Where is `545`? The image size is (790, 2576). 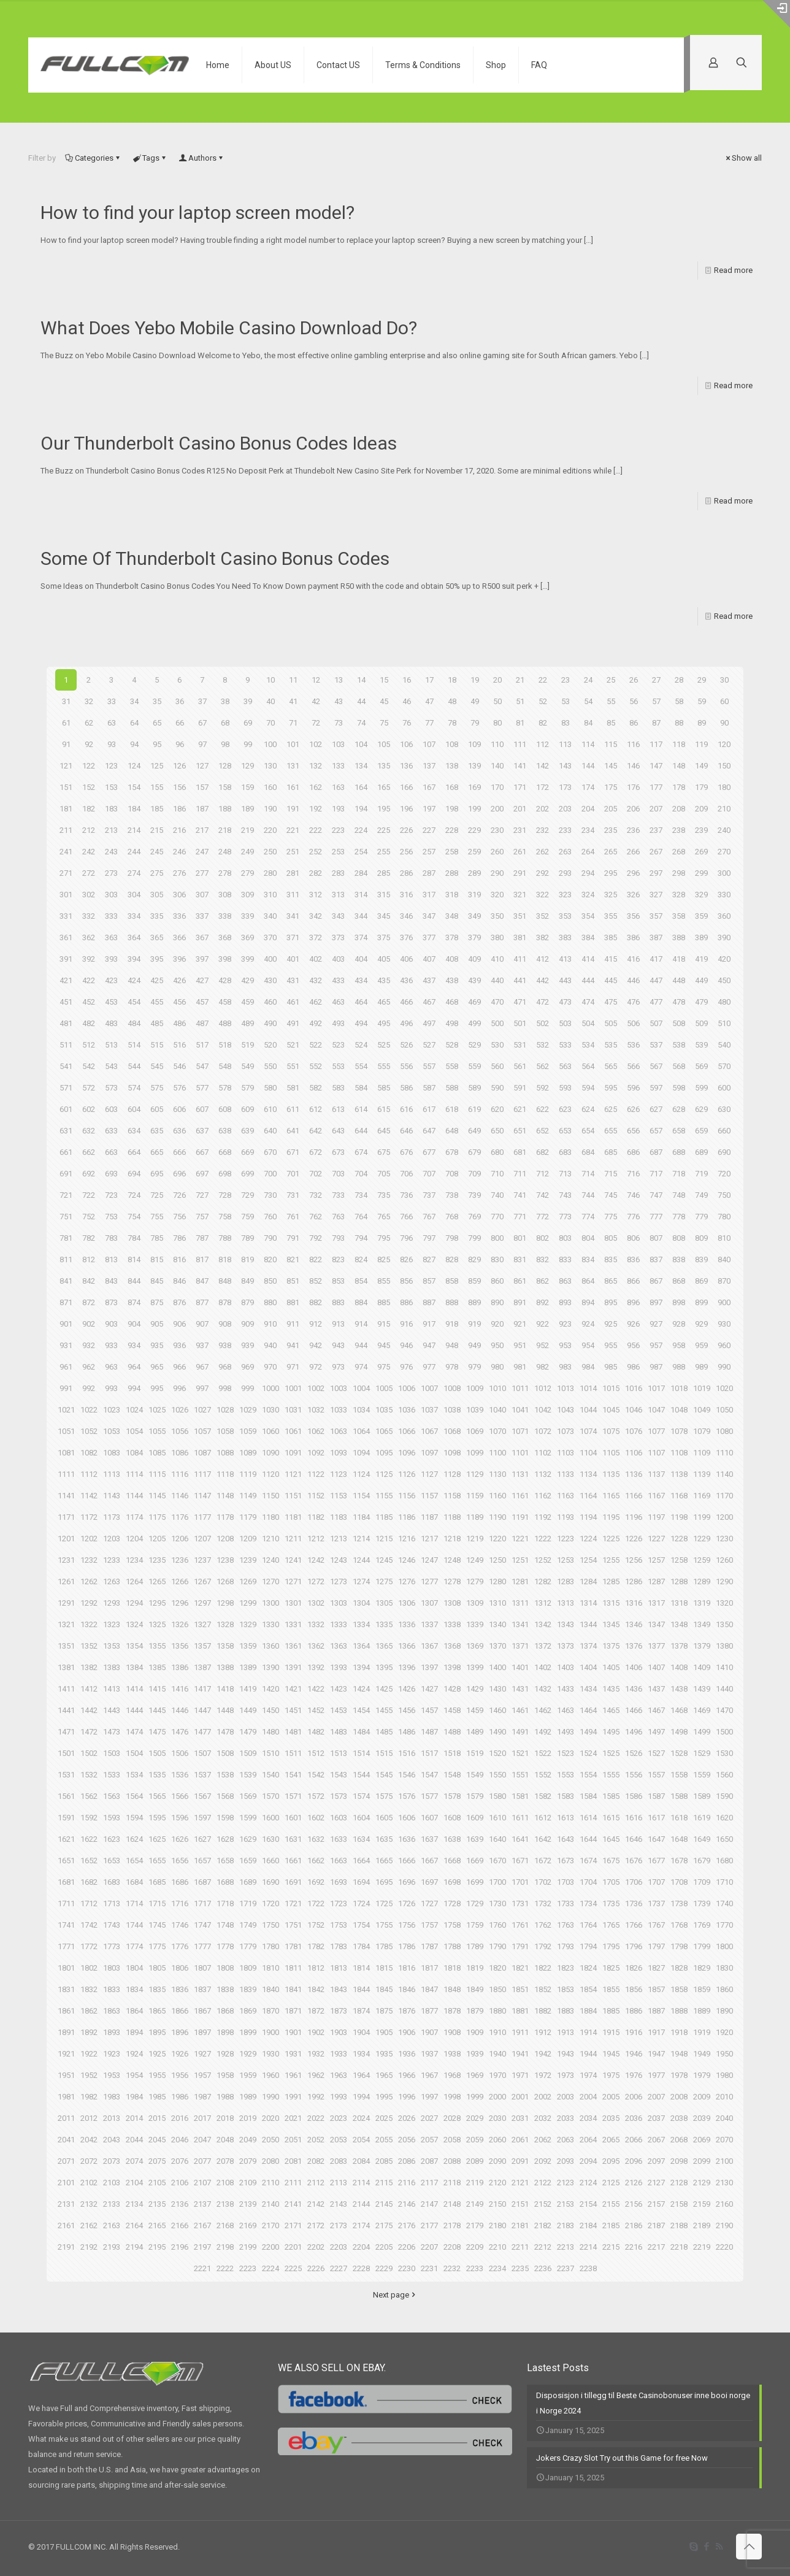
545 is located at coordinates (156, 1066).